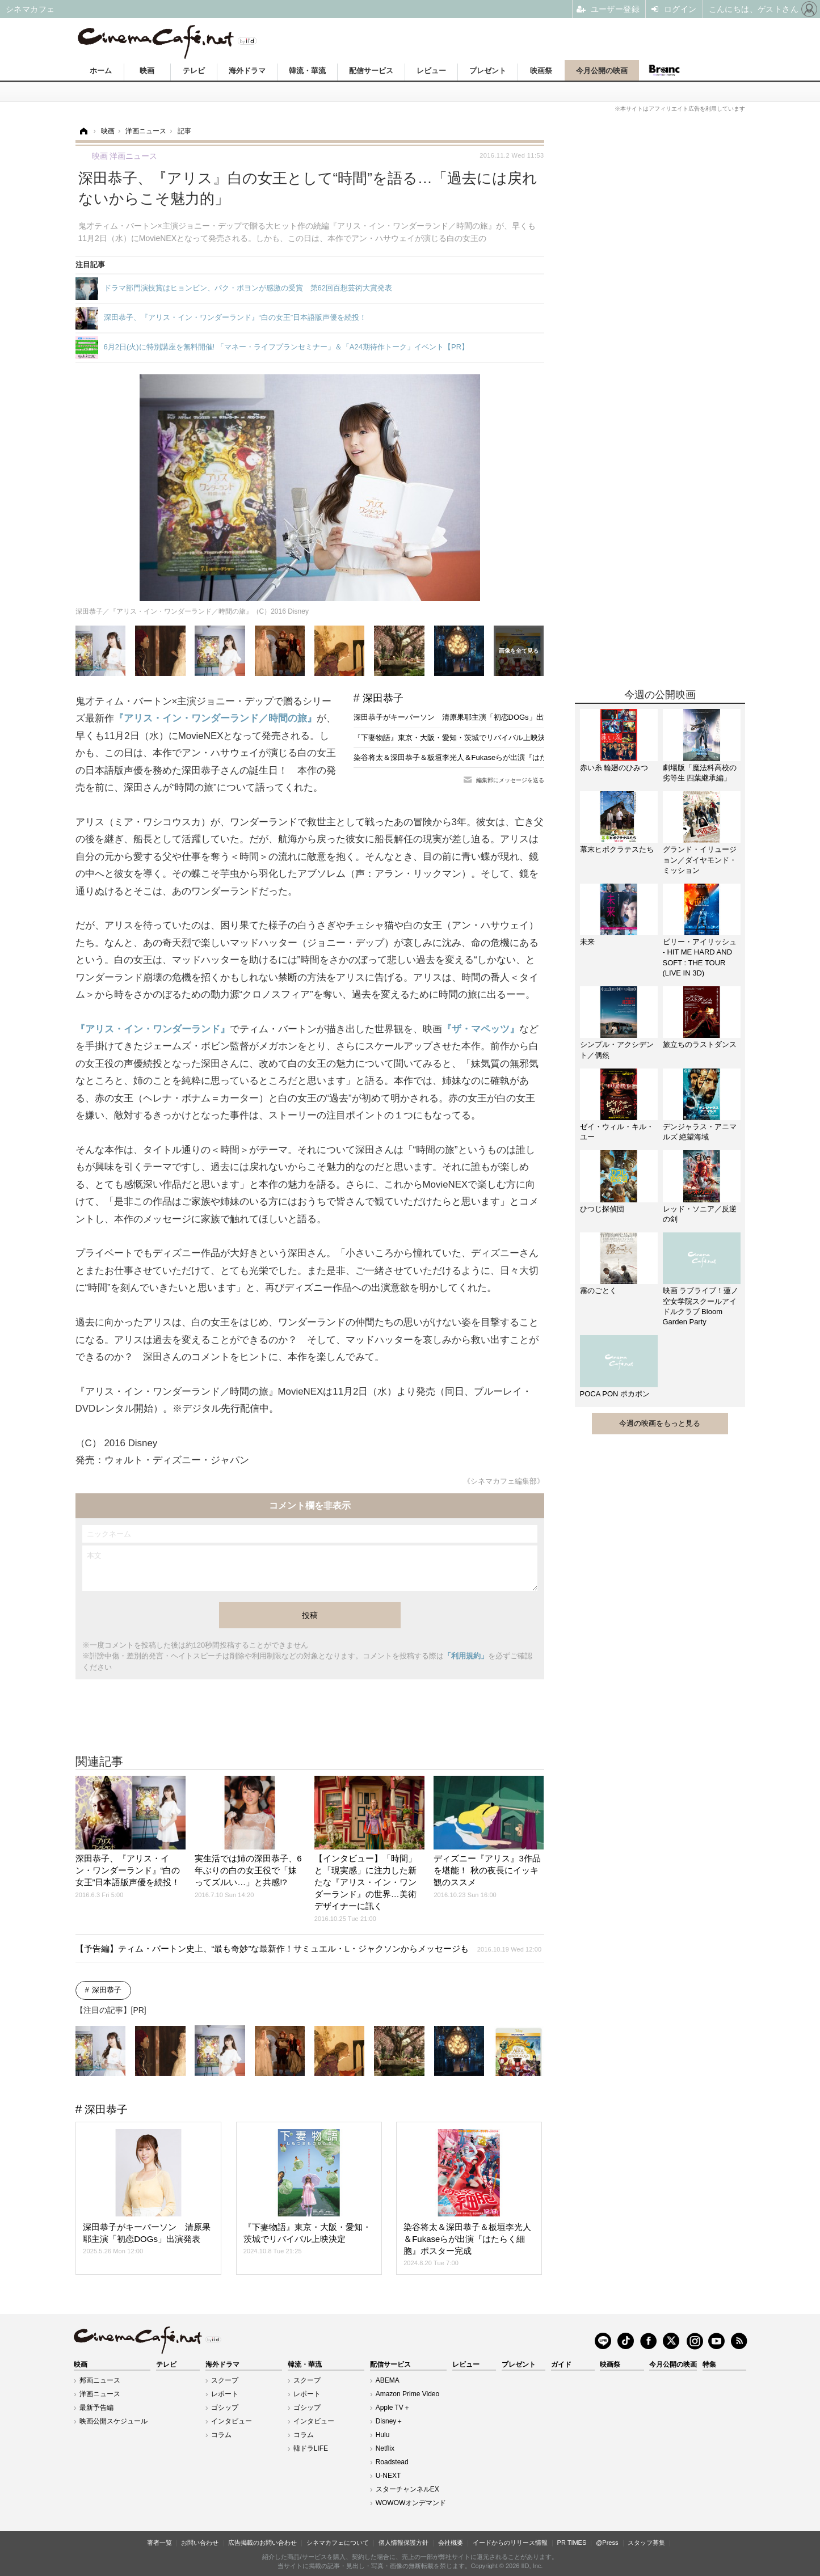  Describe the element at coordinates (99, 2394) in the screenshot. I see `洋画ニュース` at that location.